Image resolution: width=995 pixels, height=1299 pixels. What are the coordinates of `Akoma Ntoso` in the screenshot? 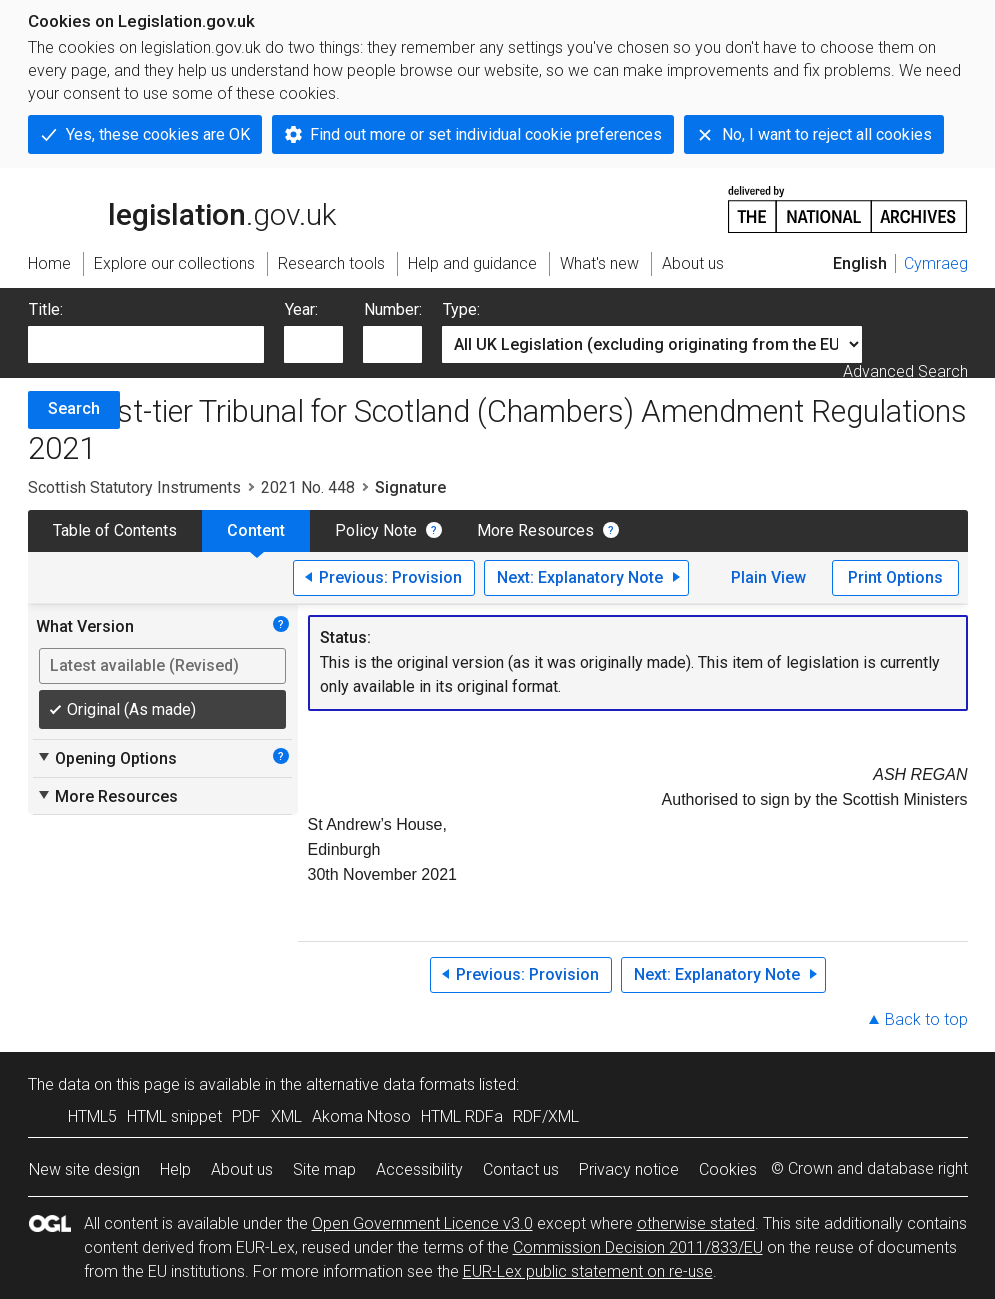 It's located at (361, 1116).